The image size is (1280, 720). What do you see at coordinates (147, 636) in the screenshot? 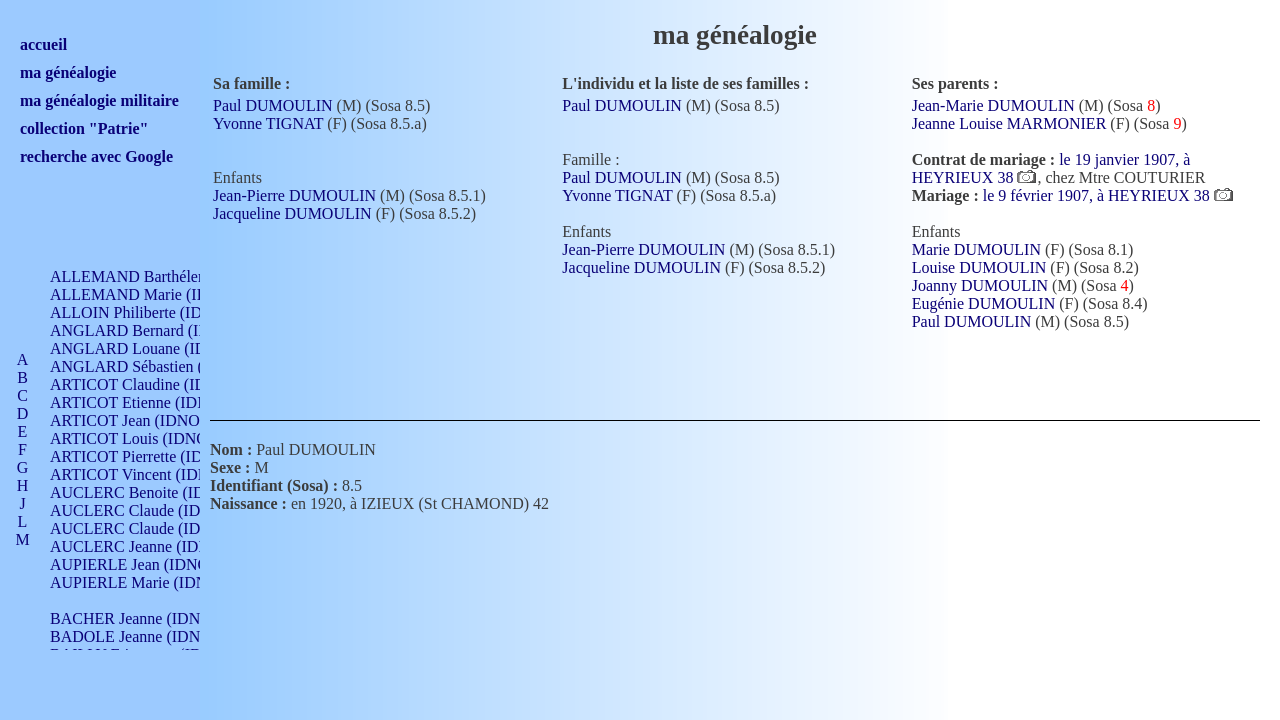
I see `BADOLE Jeanne (IDNO 867)` at bounding box center [147, 636].